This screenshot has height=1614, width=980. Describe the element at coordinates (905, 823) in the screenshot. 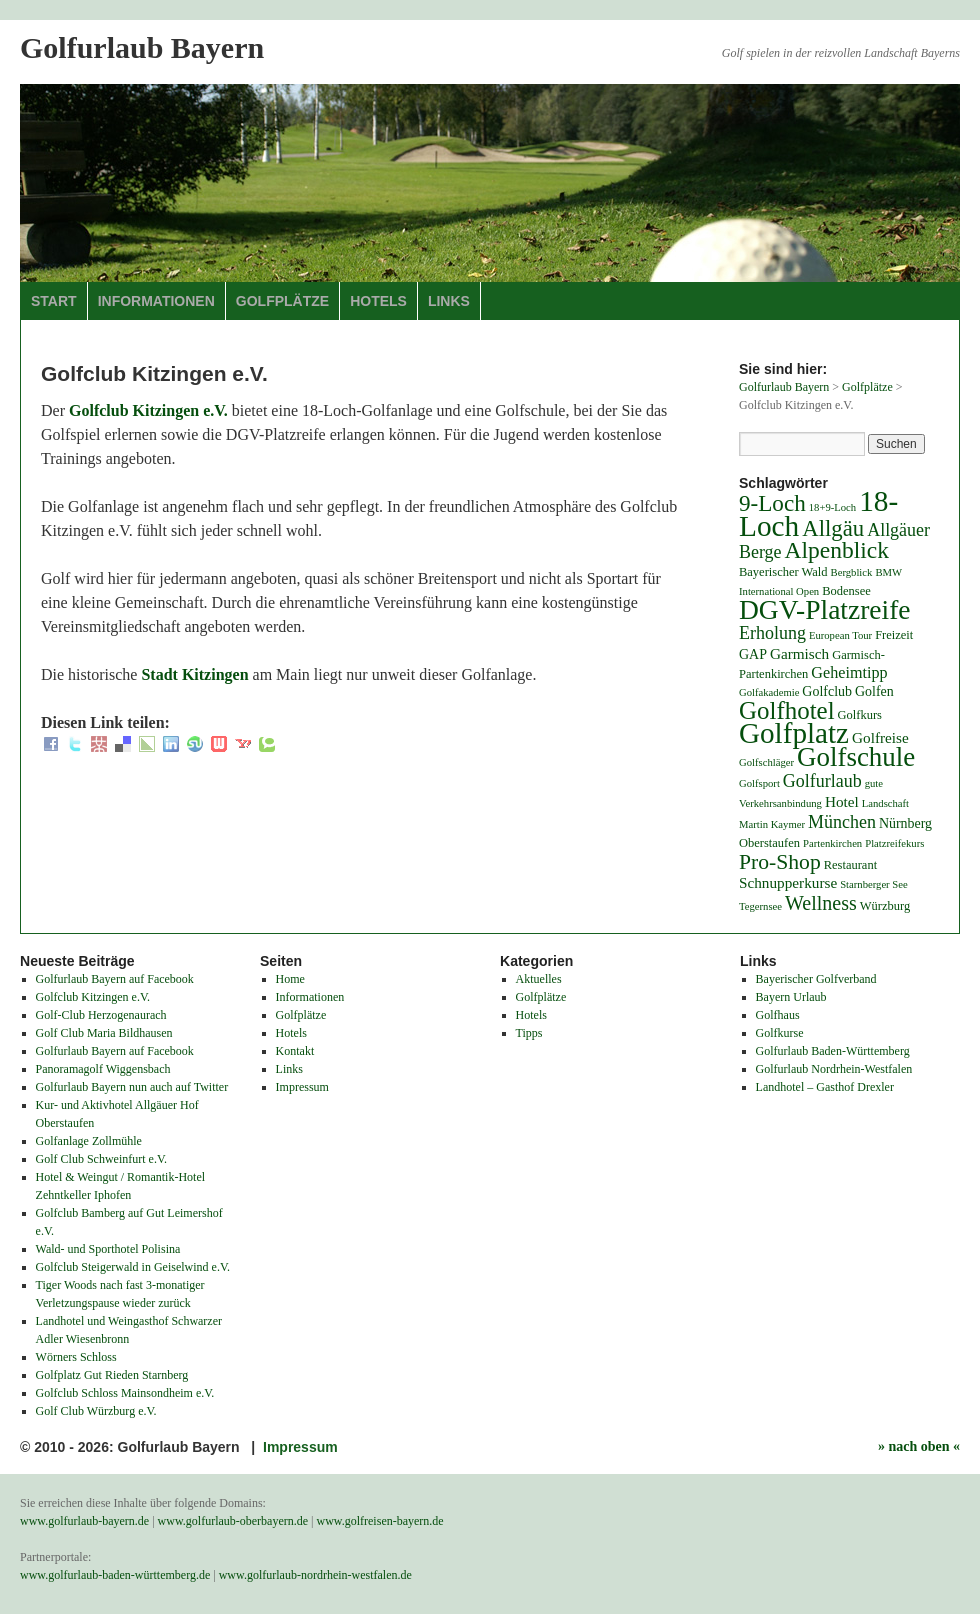

I see `Nürnberg [Nürnberg (5 Einträge)]` at that location.